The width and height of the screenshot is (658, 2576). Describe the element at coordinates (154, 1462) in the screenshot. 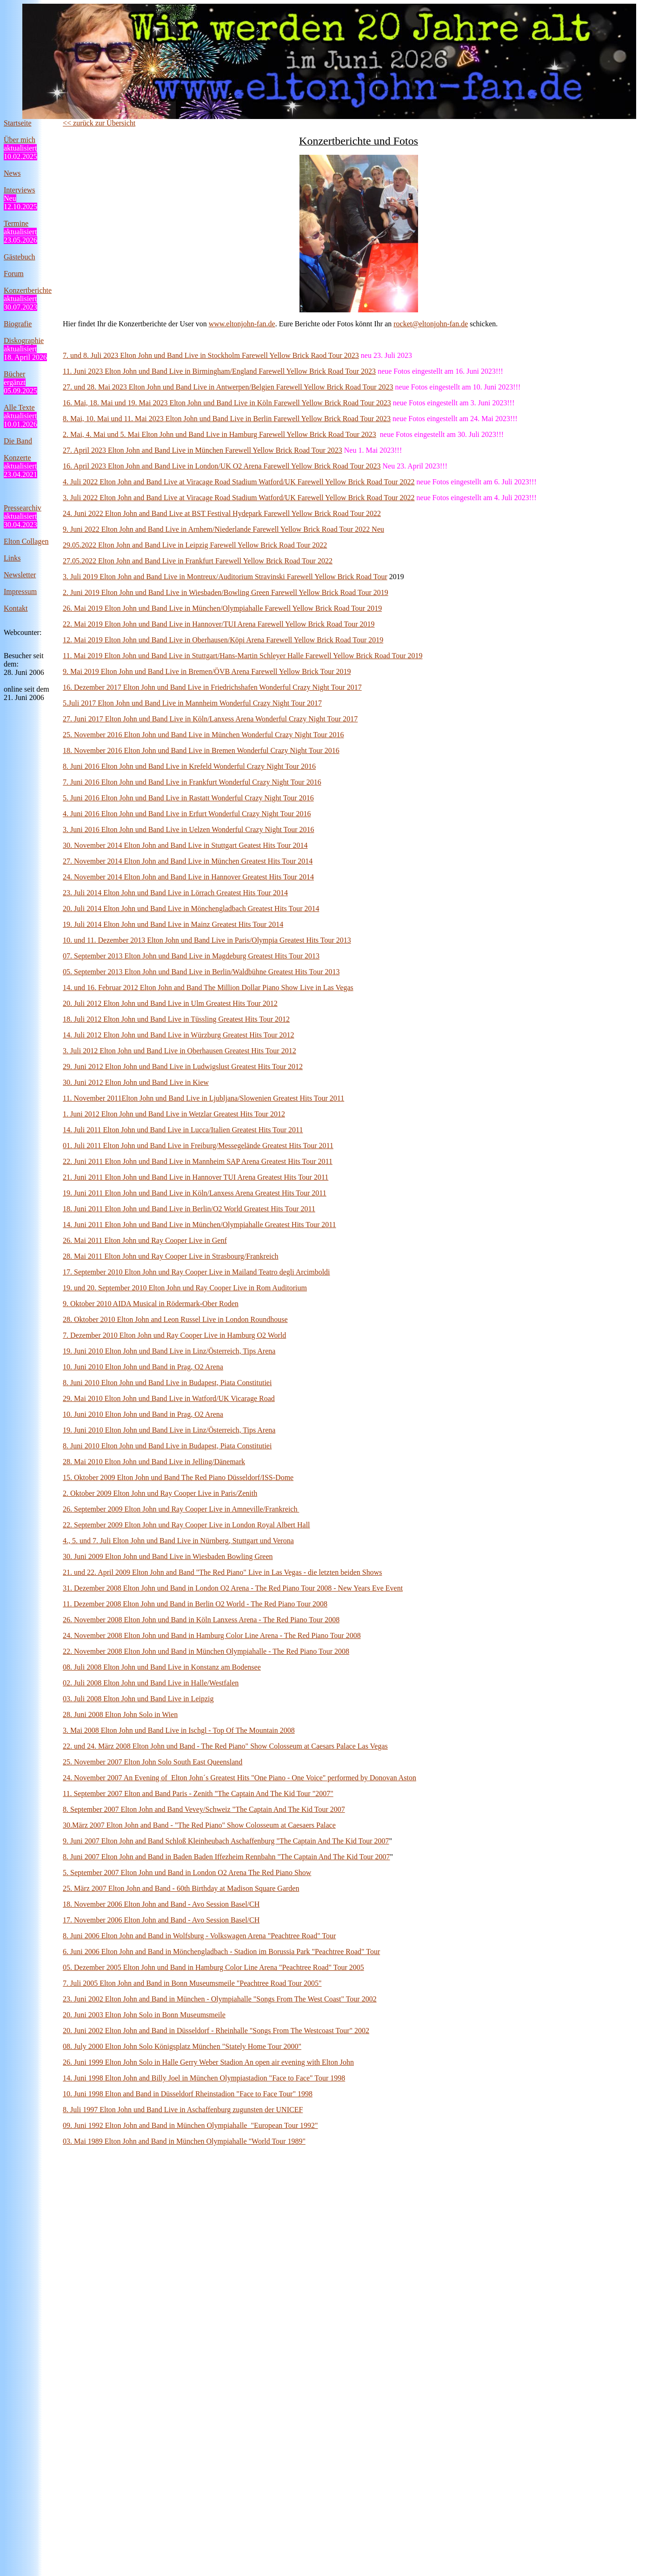

I see `28. Mai 2010 Elton John und Band Live in Jelling/Dänemark` at that location.